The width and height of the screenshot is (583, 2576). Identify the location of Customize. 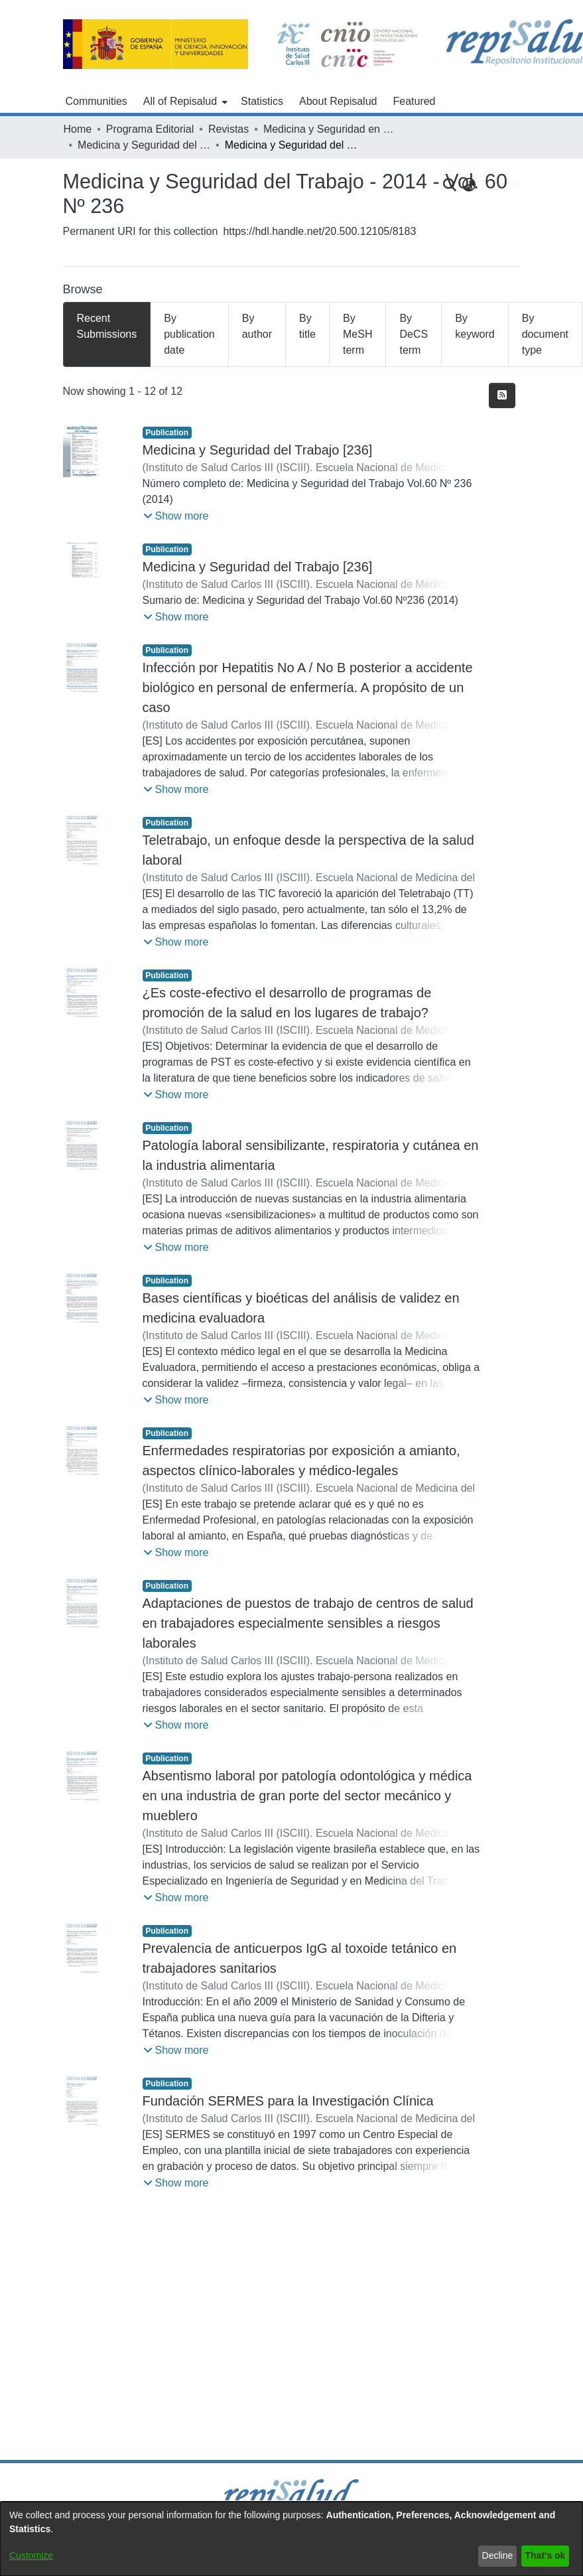
(31, 2555).